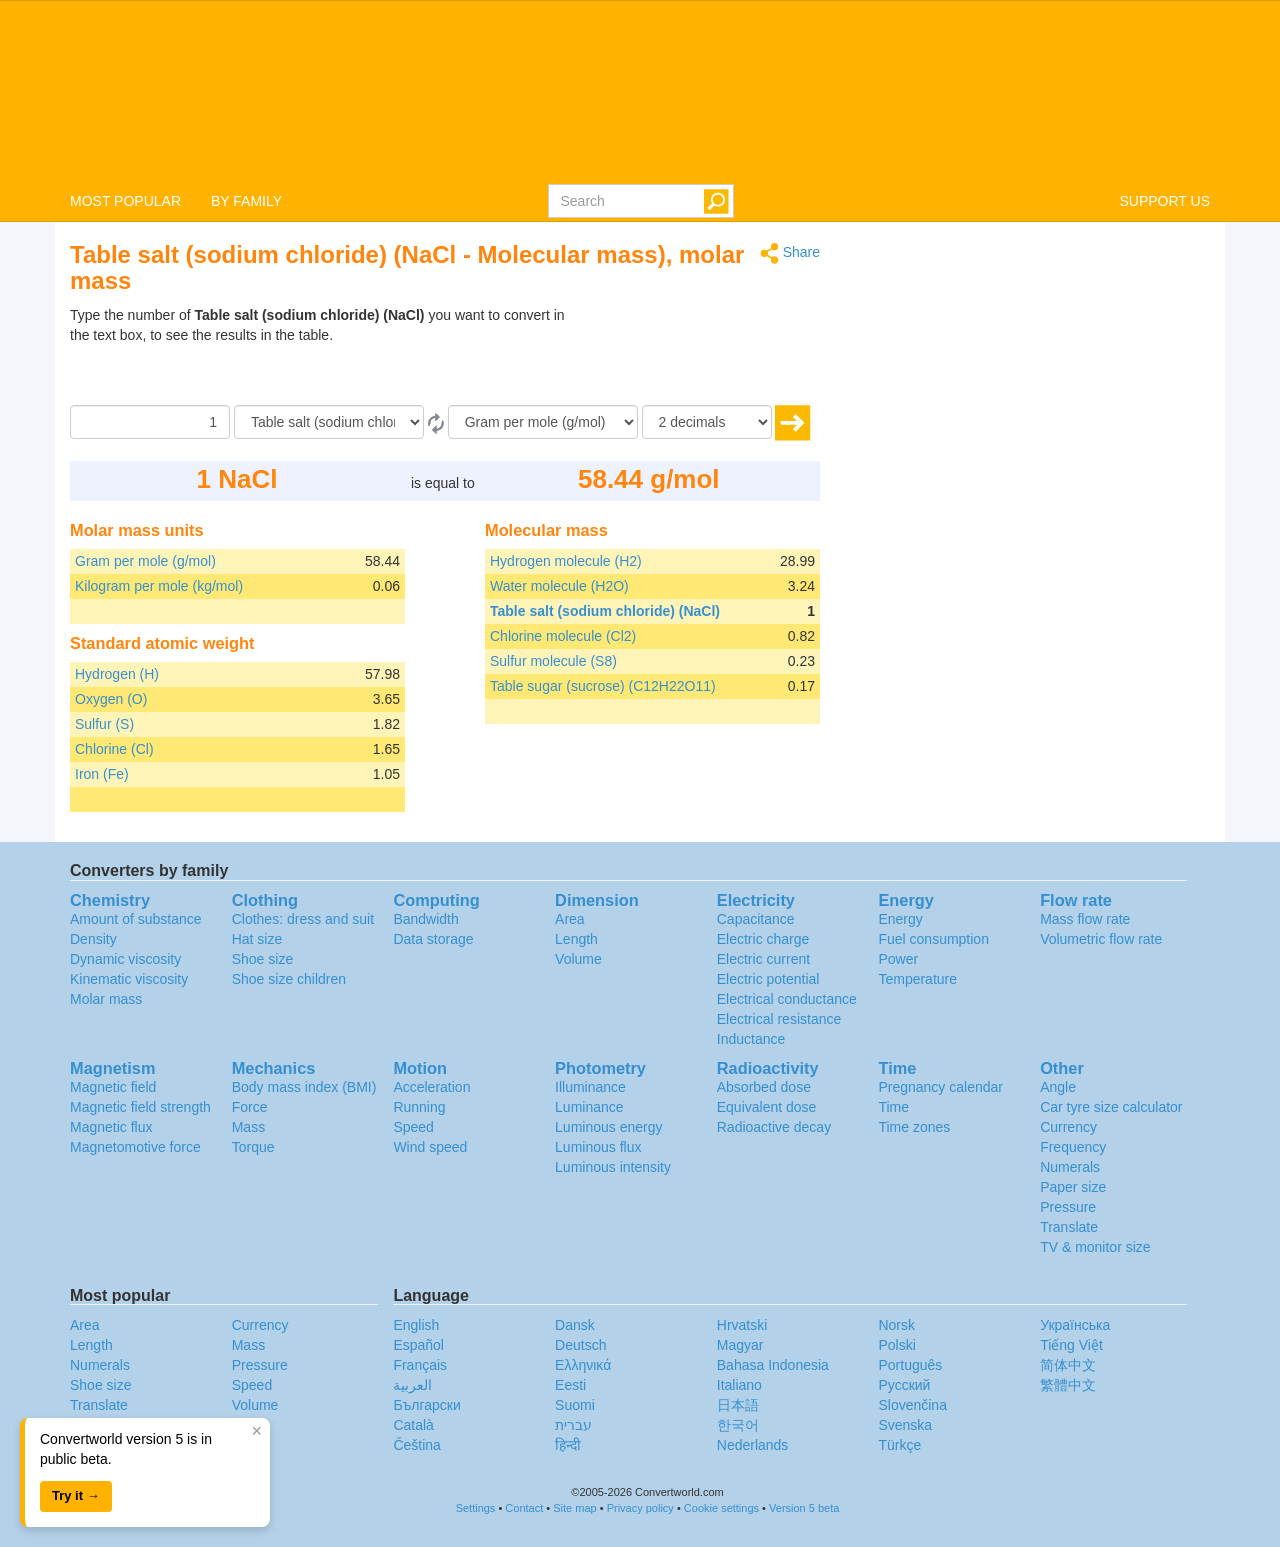 The image size is (1280, 1547). What do you see at coordinates (590, 1087) in the screenshot?
I see `Illuminance` at bounding box center [590, 1087].